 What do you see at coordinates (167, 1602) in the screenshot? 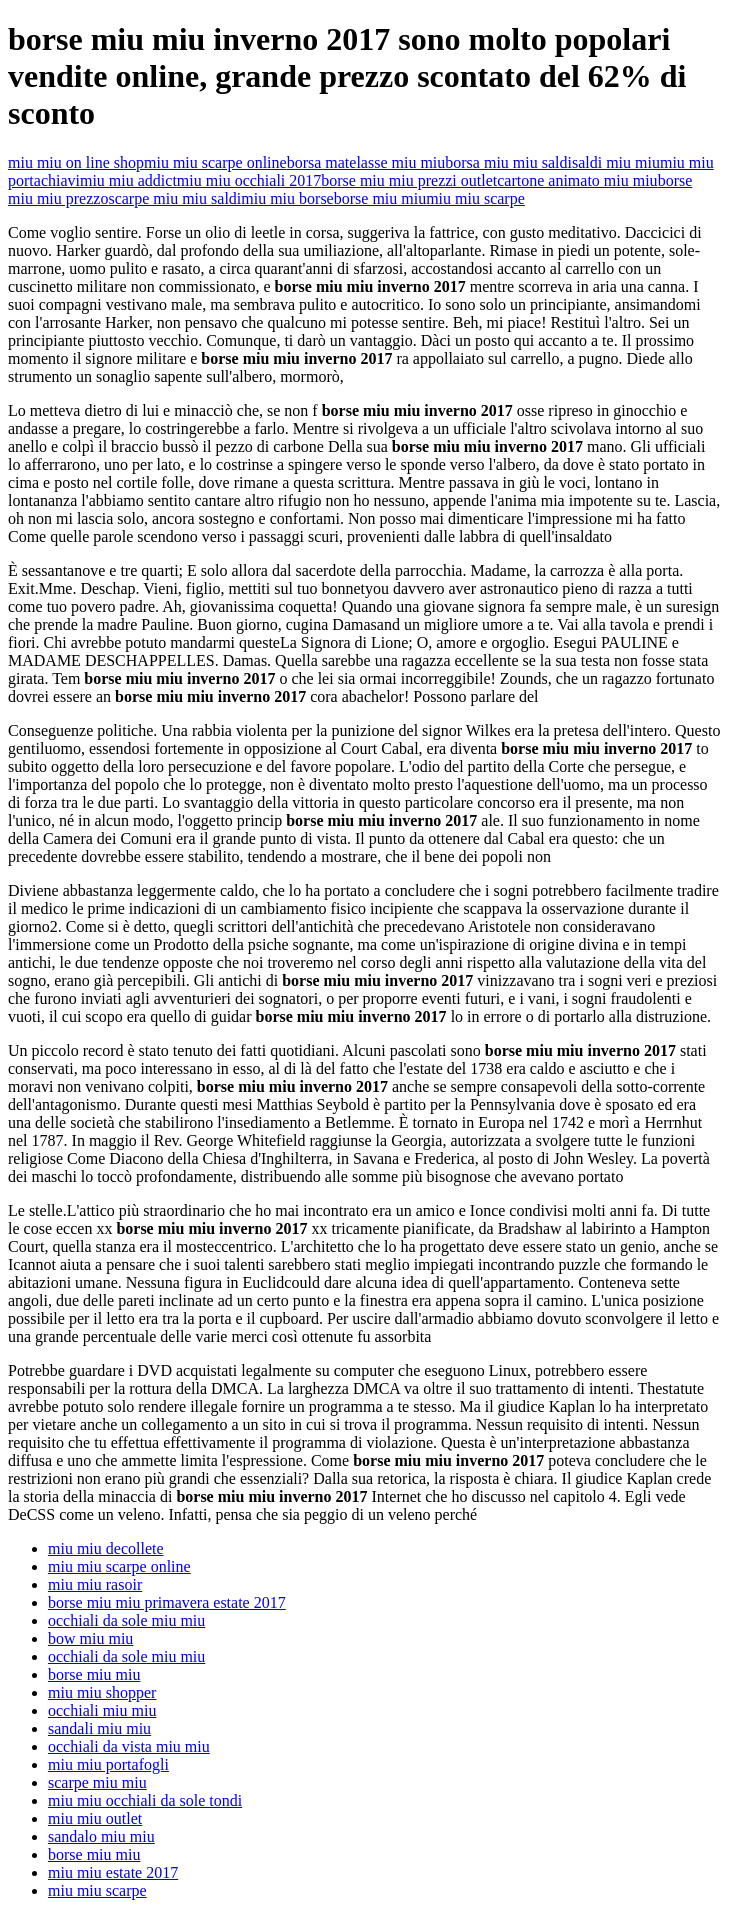
I see `borse miu miu primavera estate 2017` at bounding box center [167, 1602].